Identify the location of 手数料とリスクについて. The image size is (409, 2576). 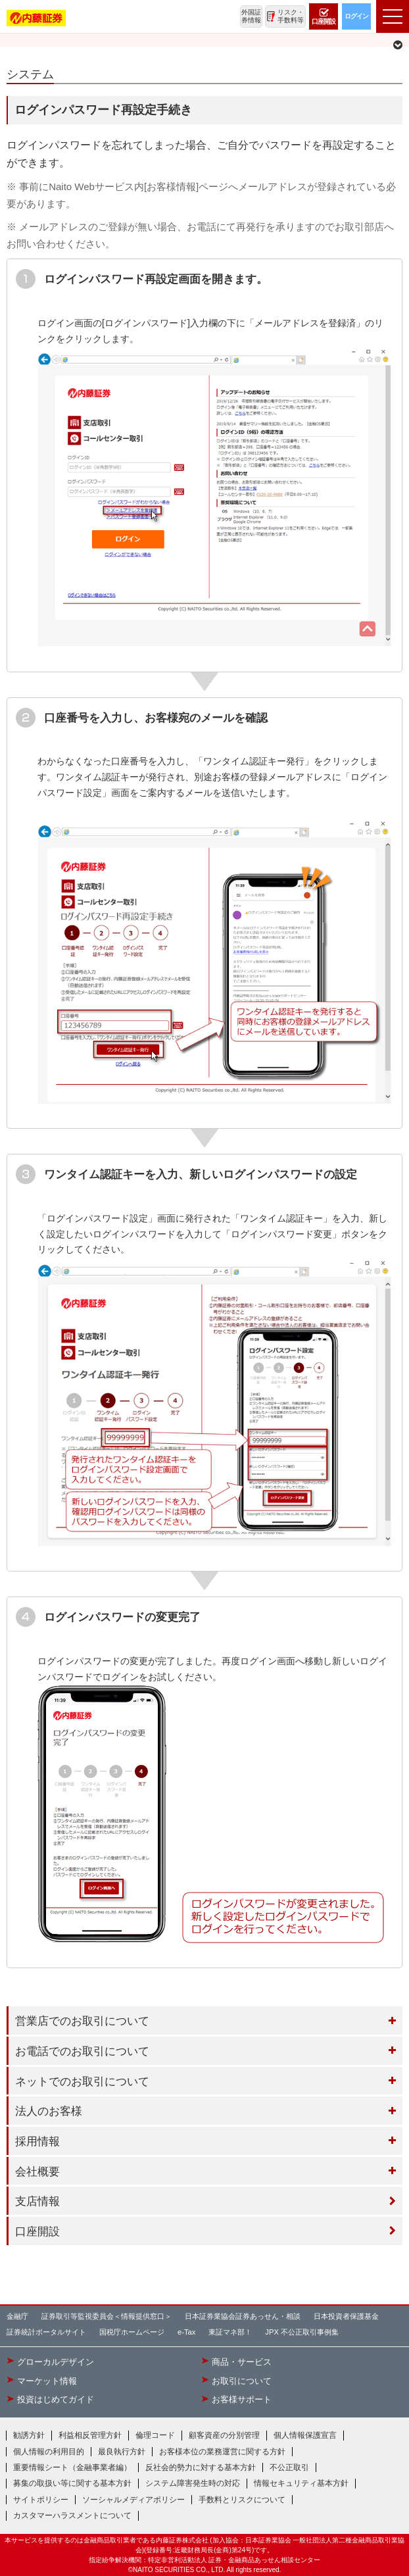
(242, 2499).